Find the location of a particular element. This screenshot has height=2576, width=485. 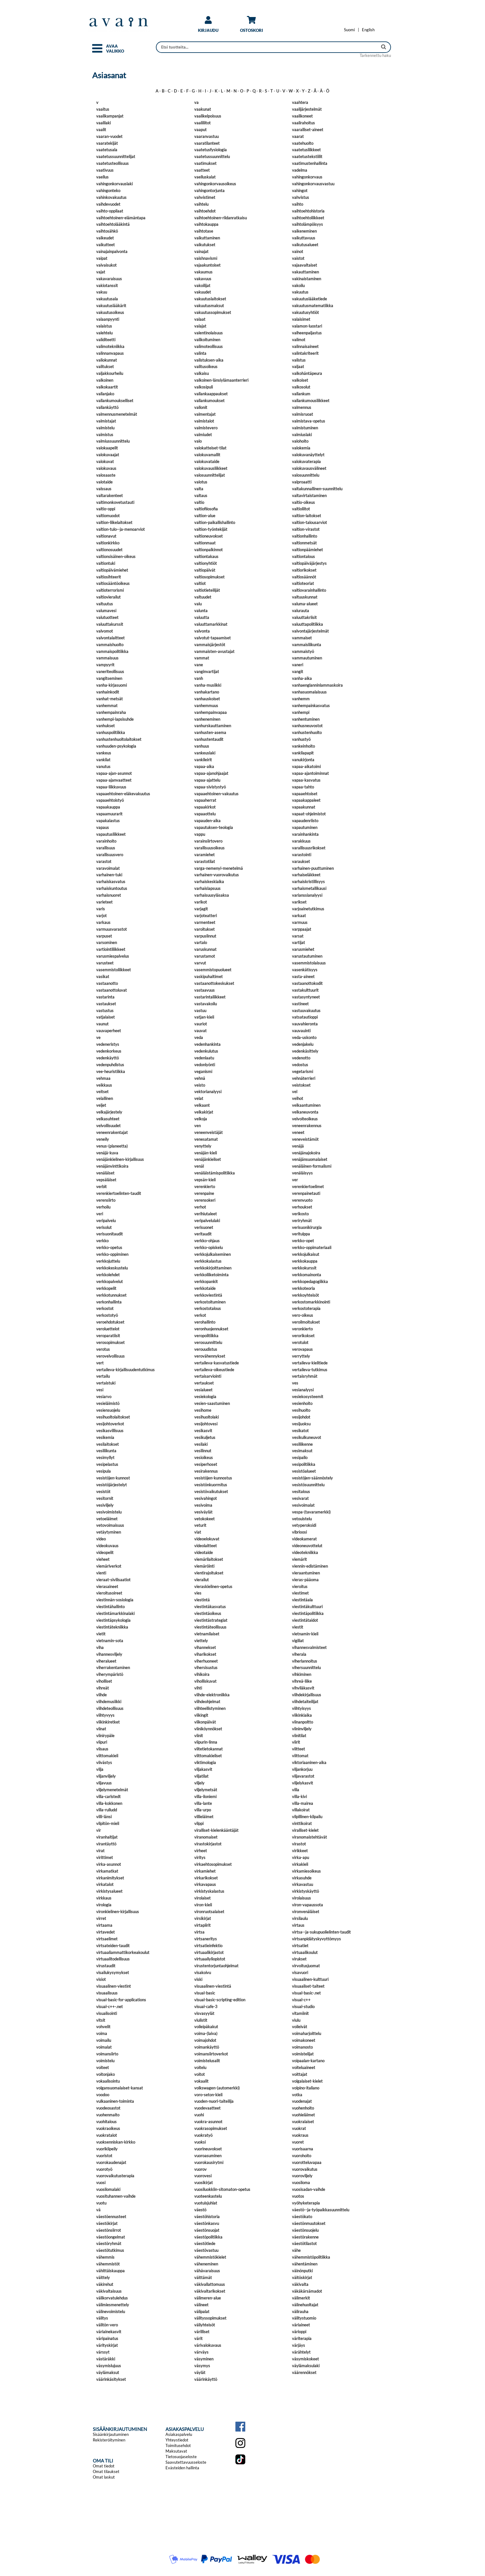

virtsatieinfektio is located at coordinates (208, 1945).